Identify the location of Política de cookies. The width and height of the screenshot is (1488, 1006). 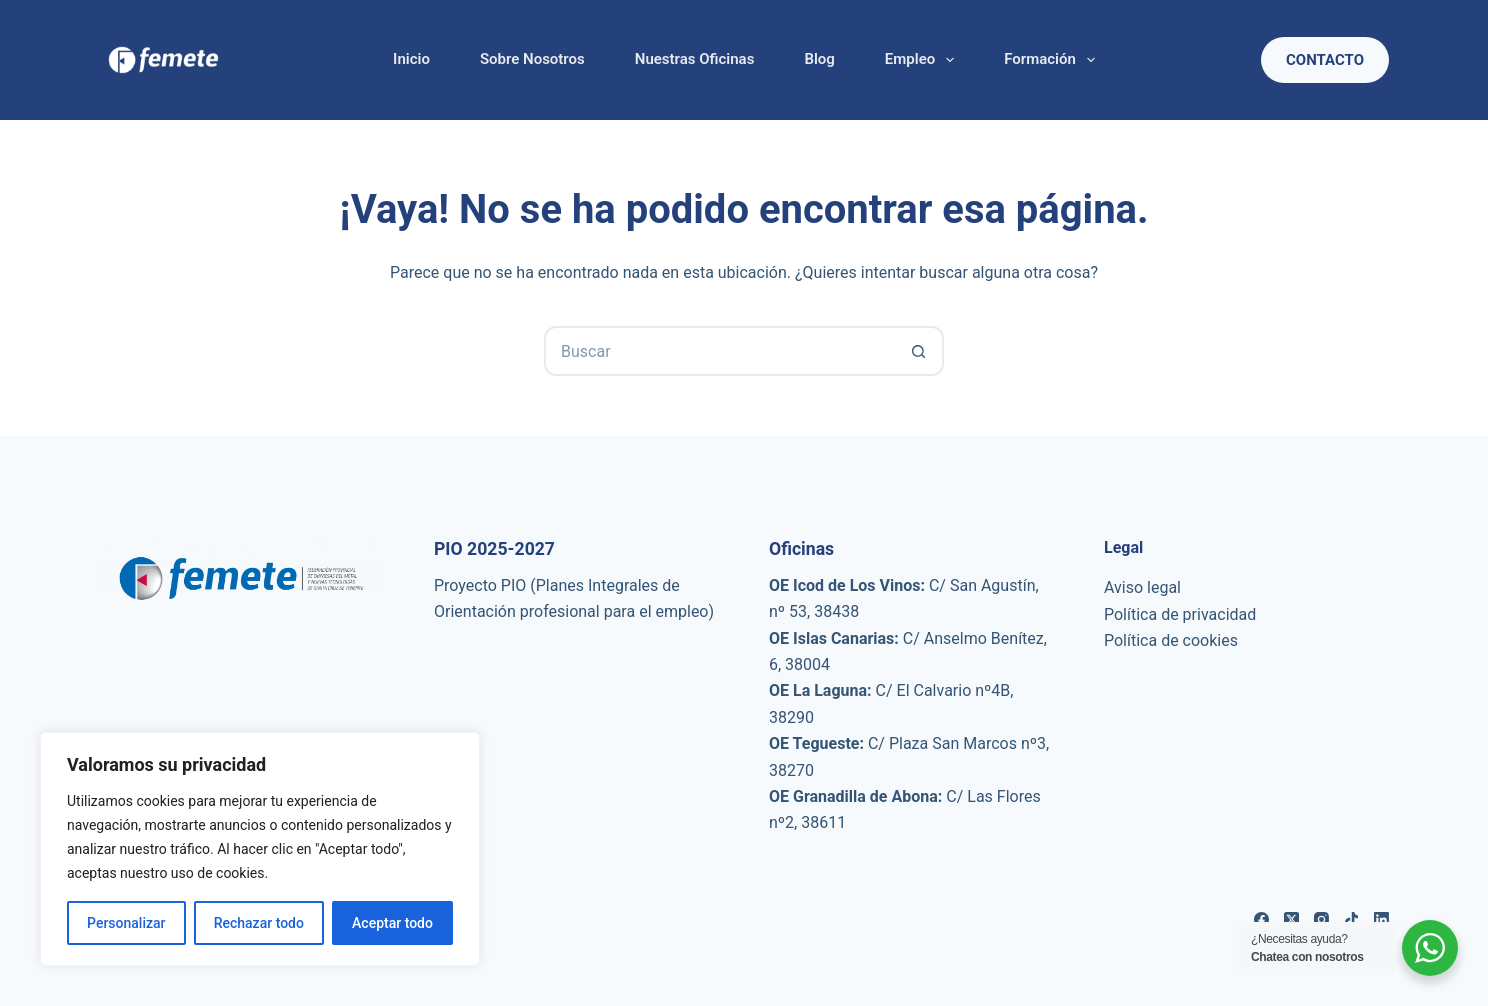
(1171, 640).